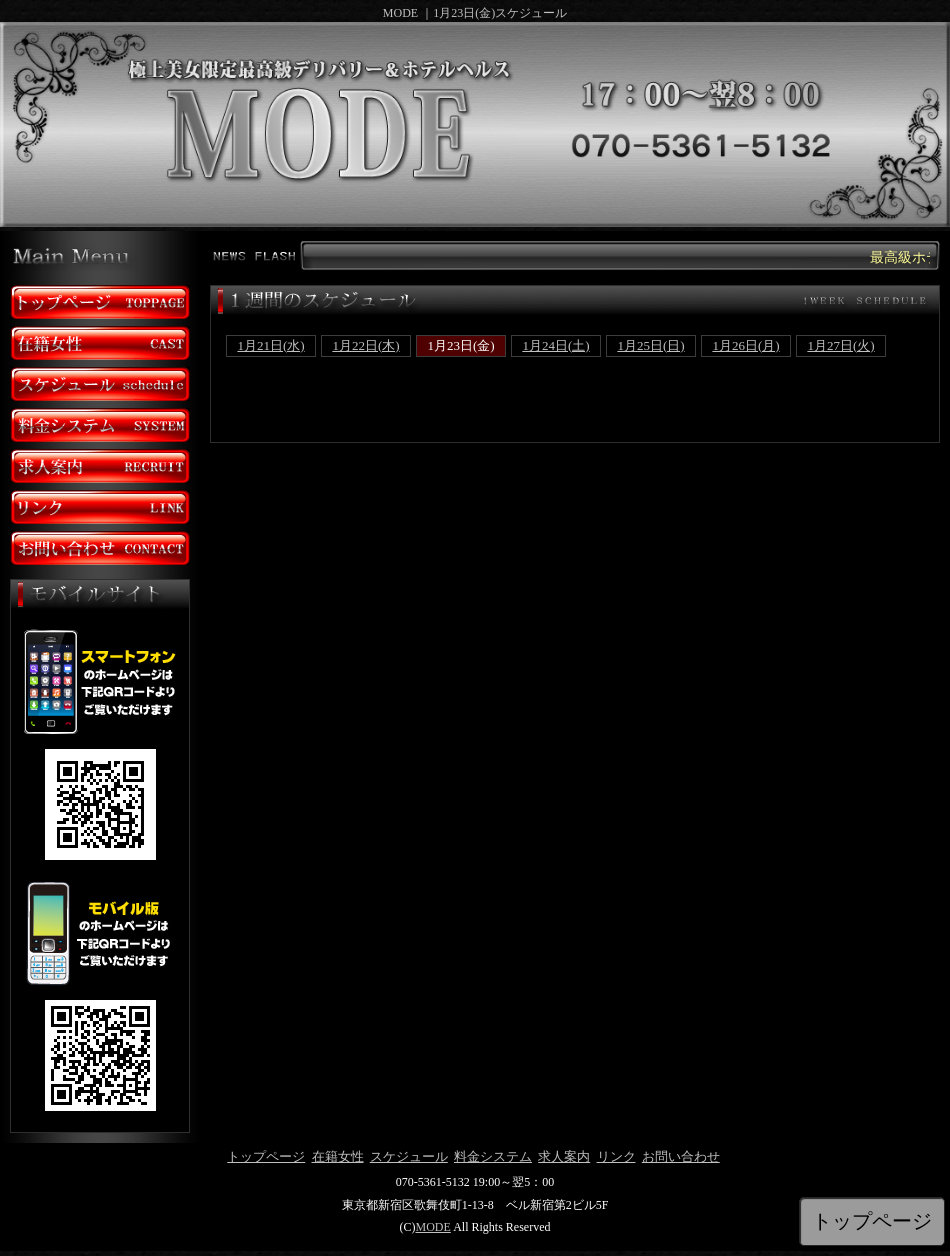  Describe the element at coordinates (840, 345) in the screenshot. I see `1月27日(火)` at that location.